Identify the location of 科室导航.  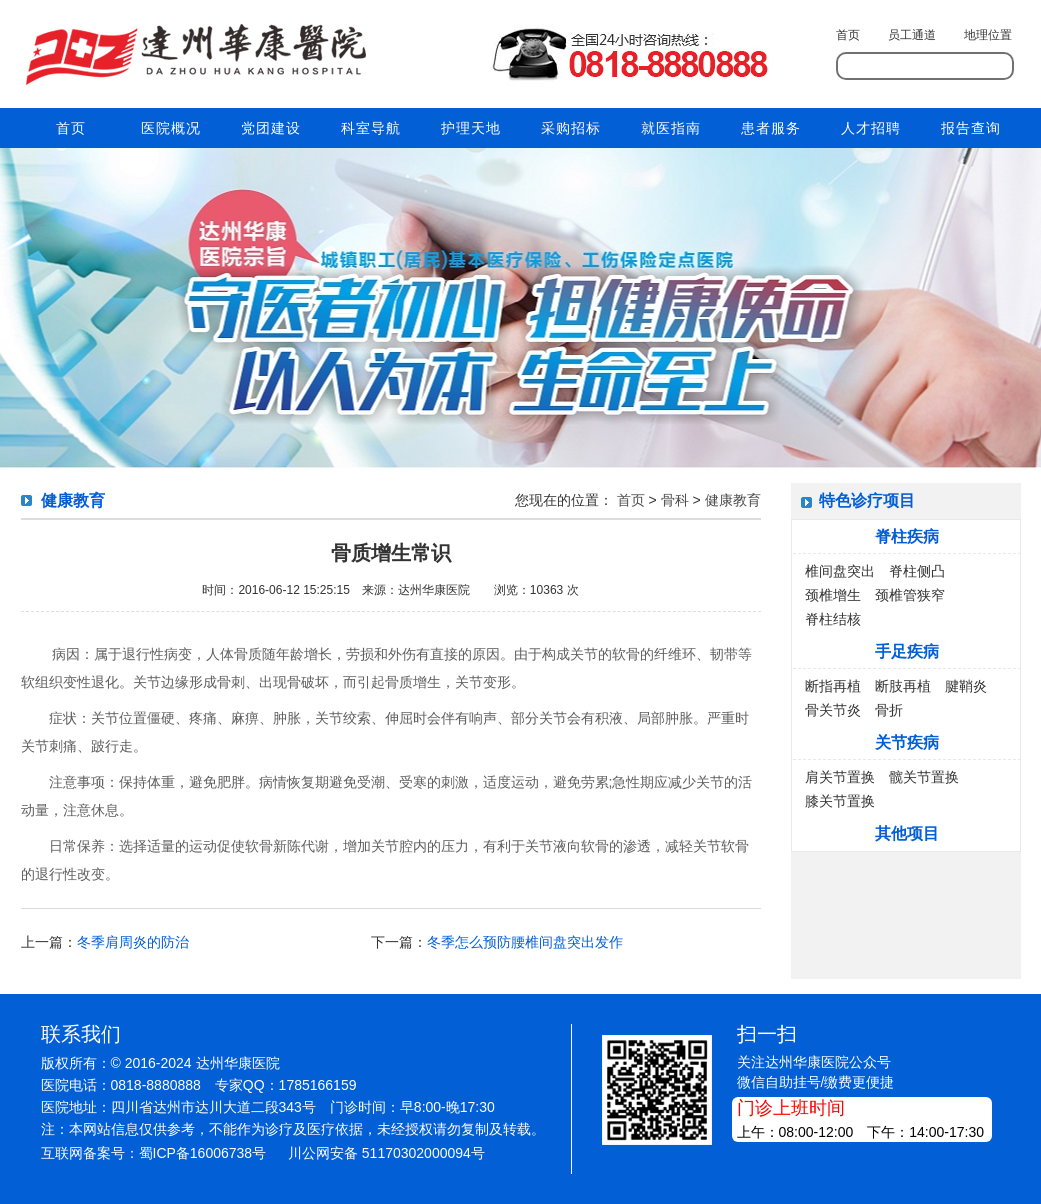
(371, 128).